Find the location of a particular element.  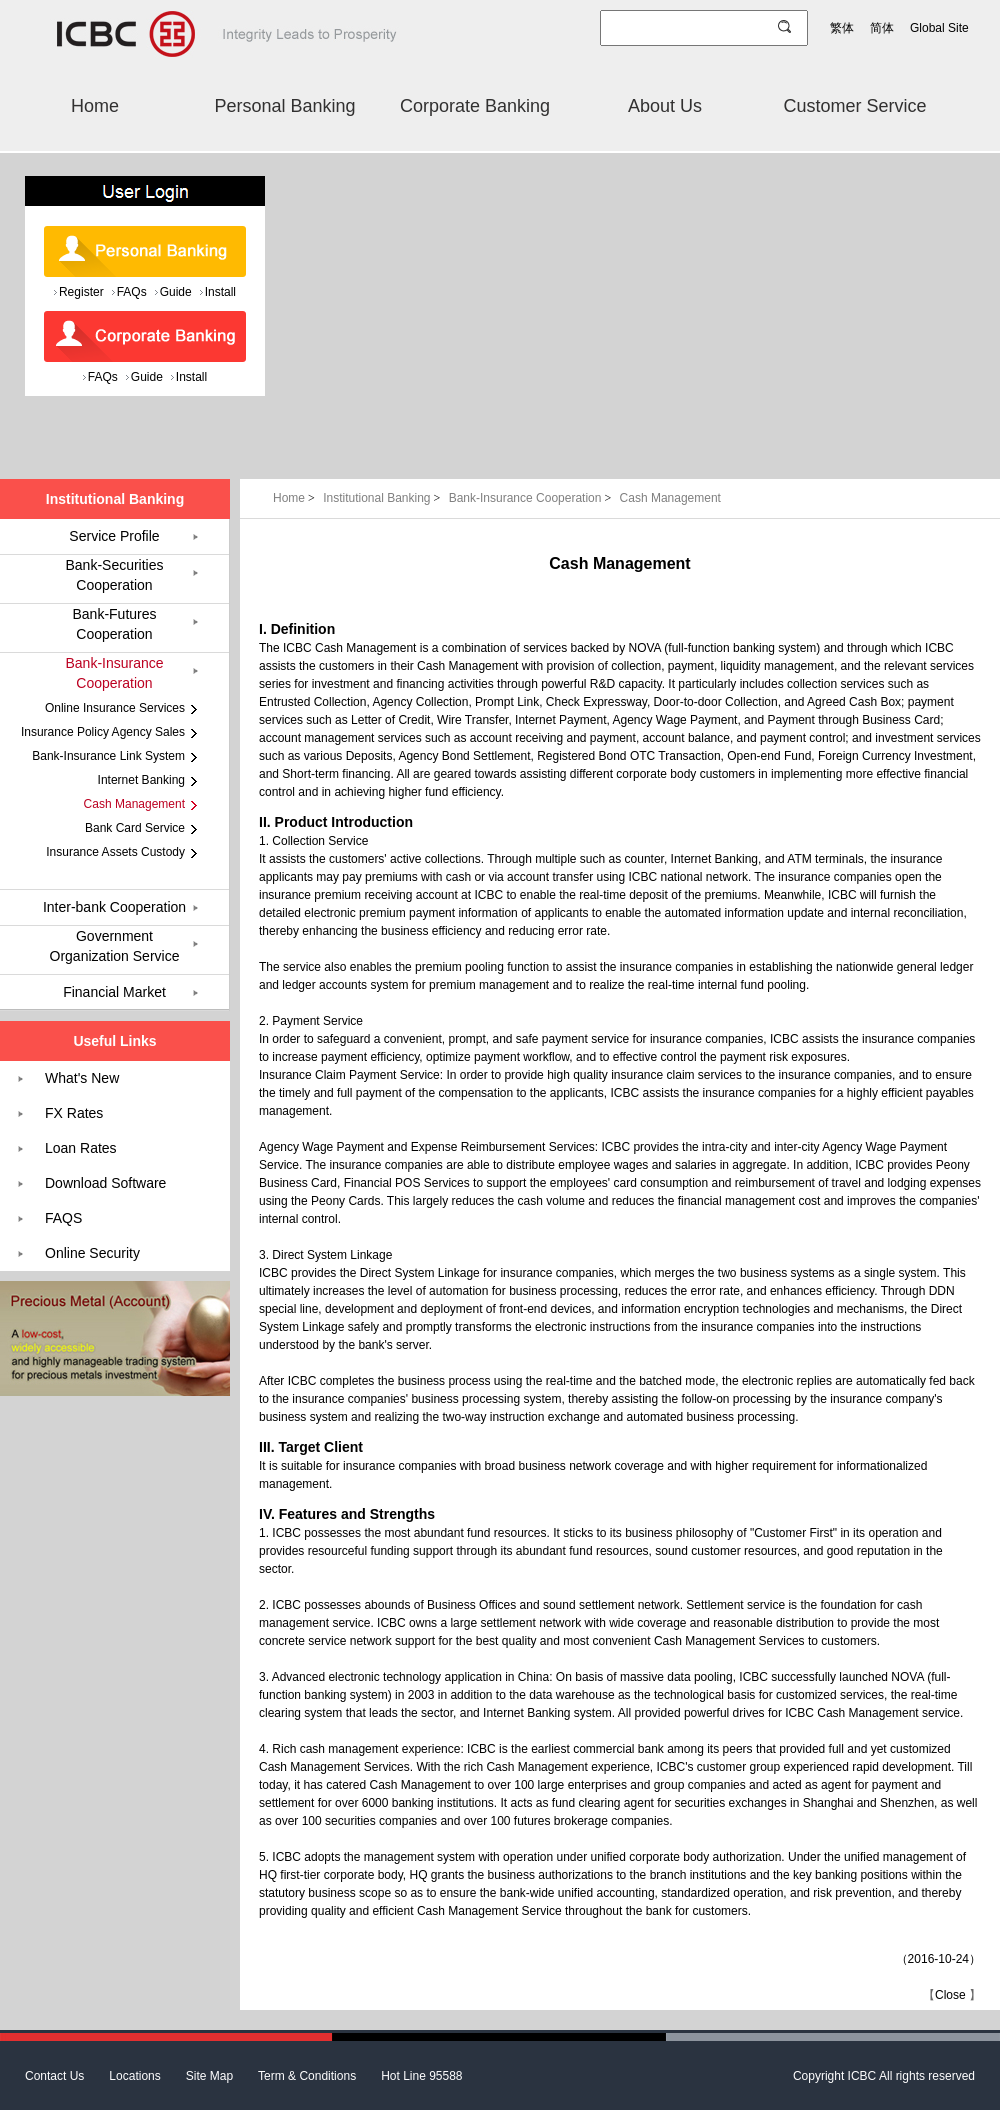

Government Organization Service is located at coordinates (115, 946).